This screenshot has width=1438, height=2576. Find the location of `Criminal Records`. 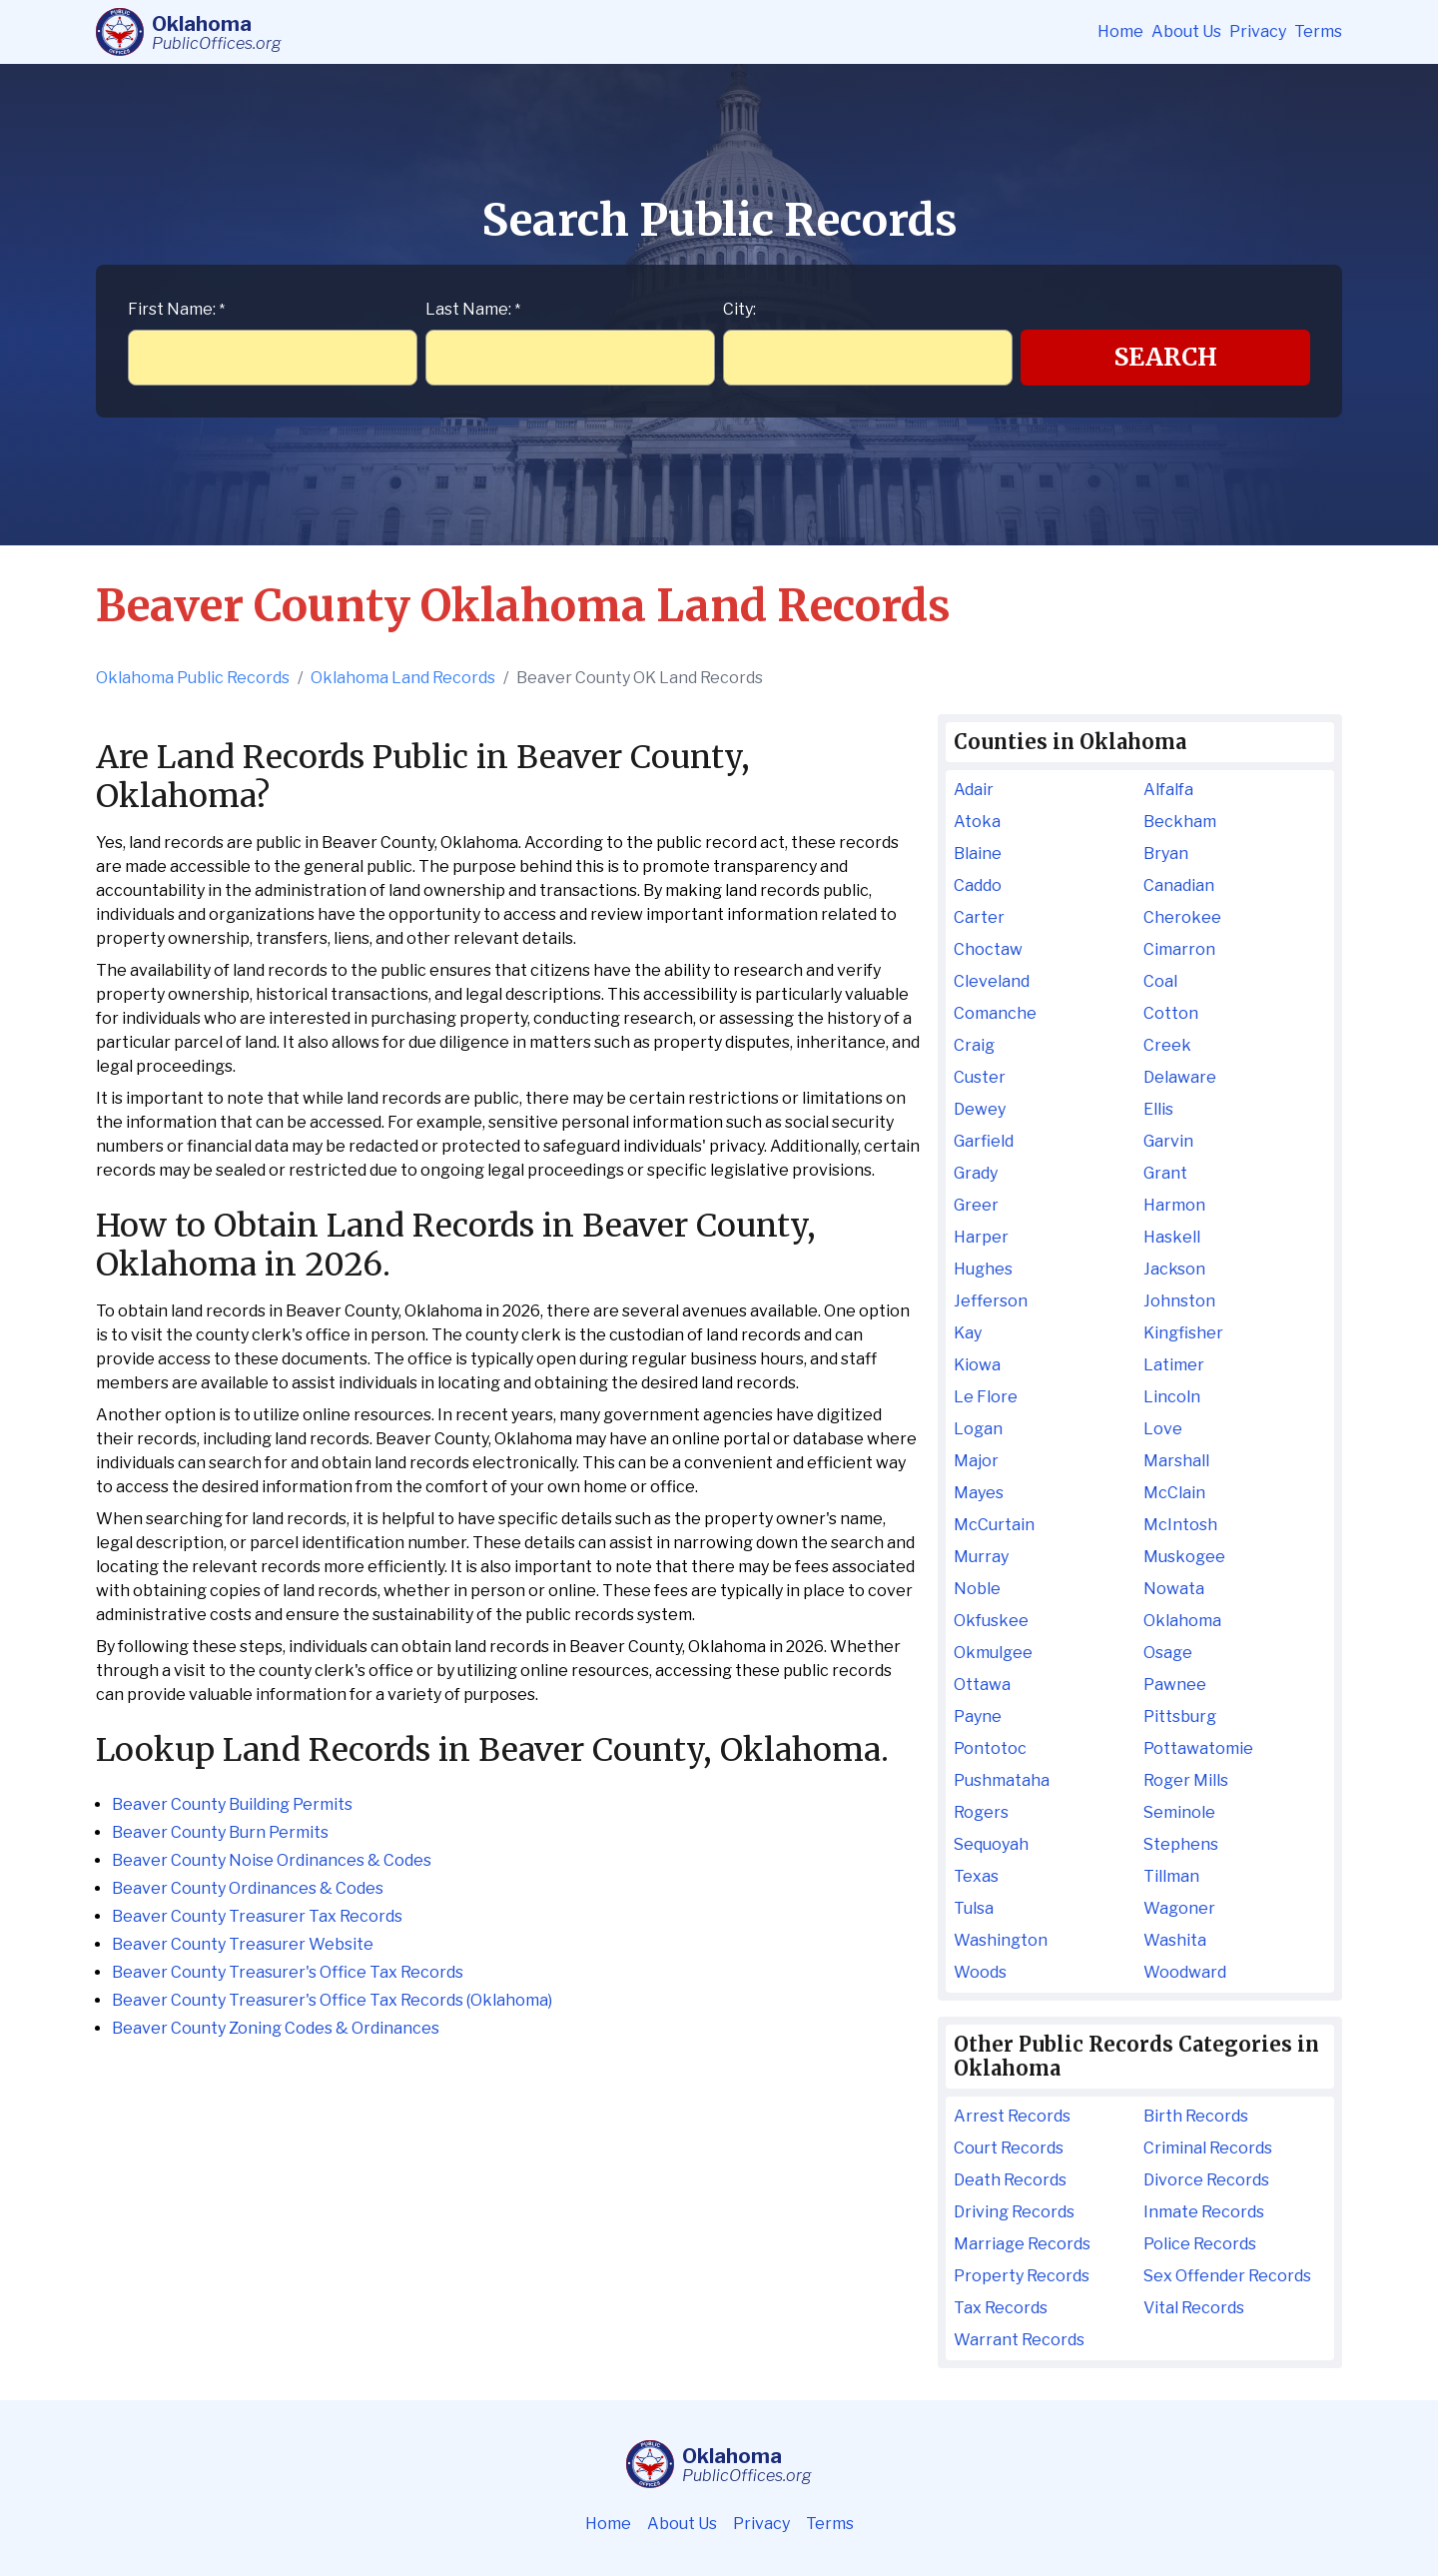

Criminal Records is located at coordinates (1207, 2148).